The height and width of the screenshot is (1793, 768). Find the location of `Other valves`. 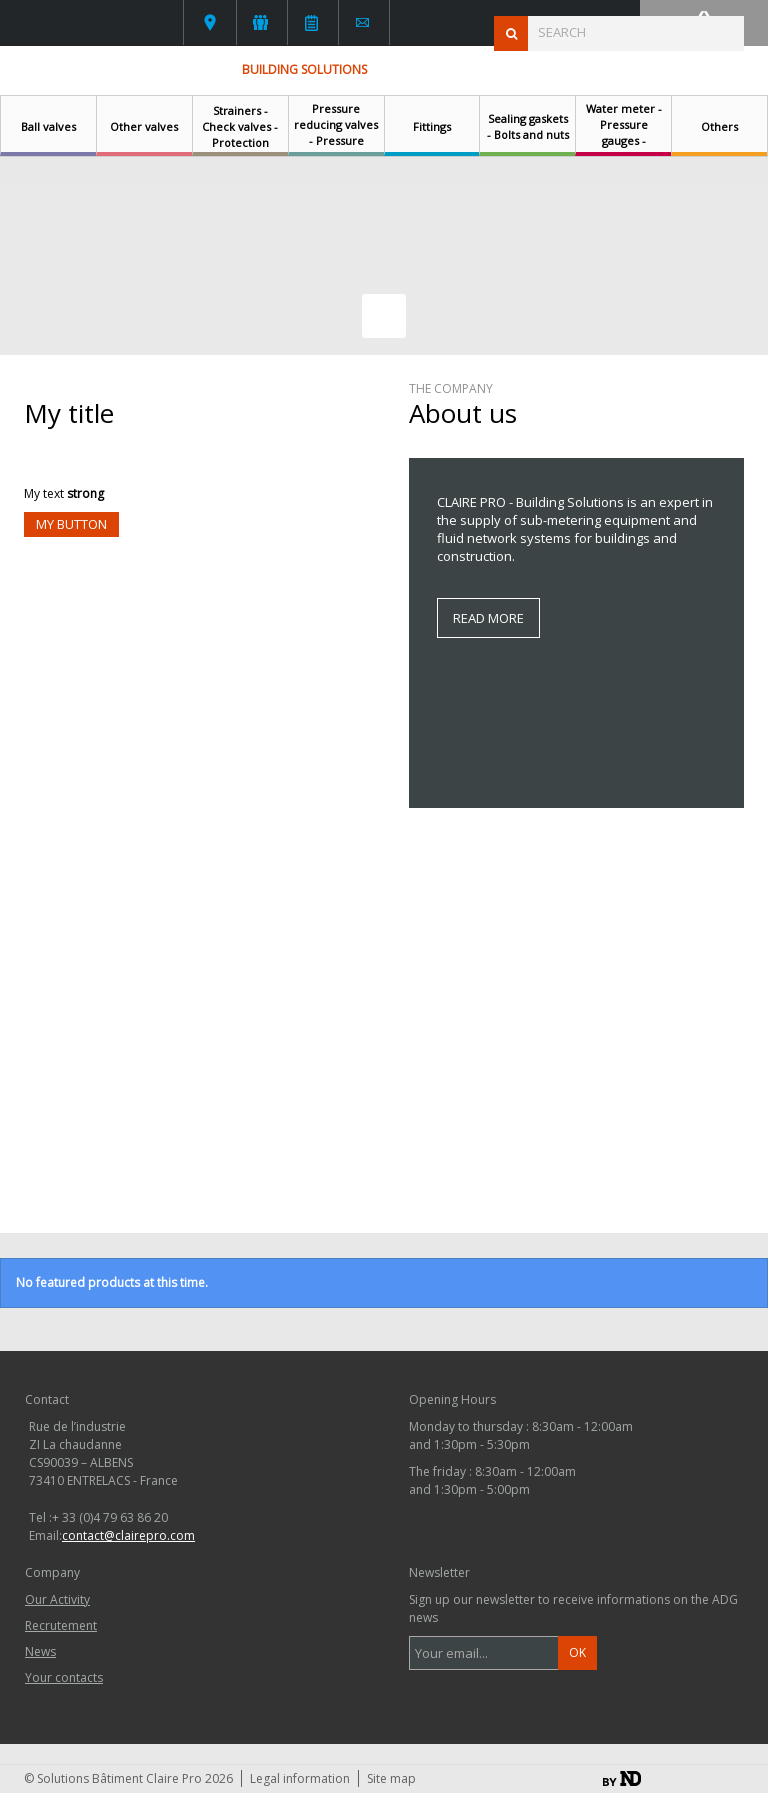

Other valves is located at coordinates (144, 126).